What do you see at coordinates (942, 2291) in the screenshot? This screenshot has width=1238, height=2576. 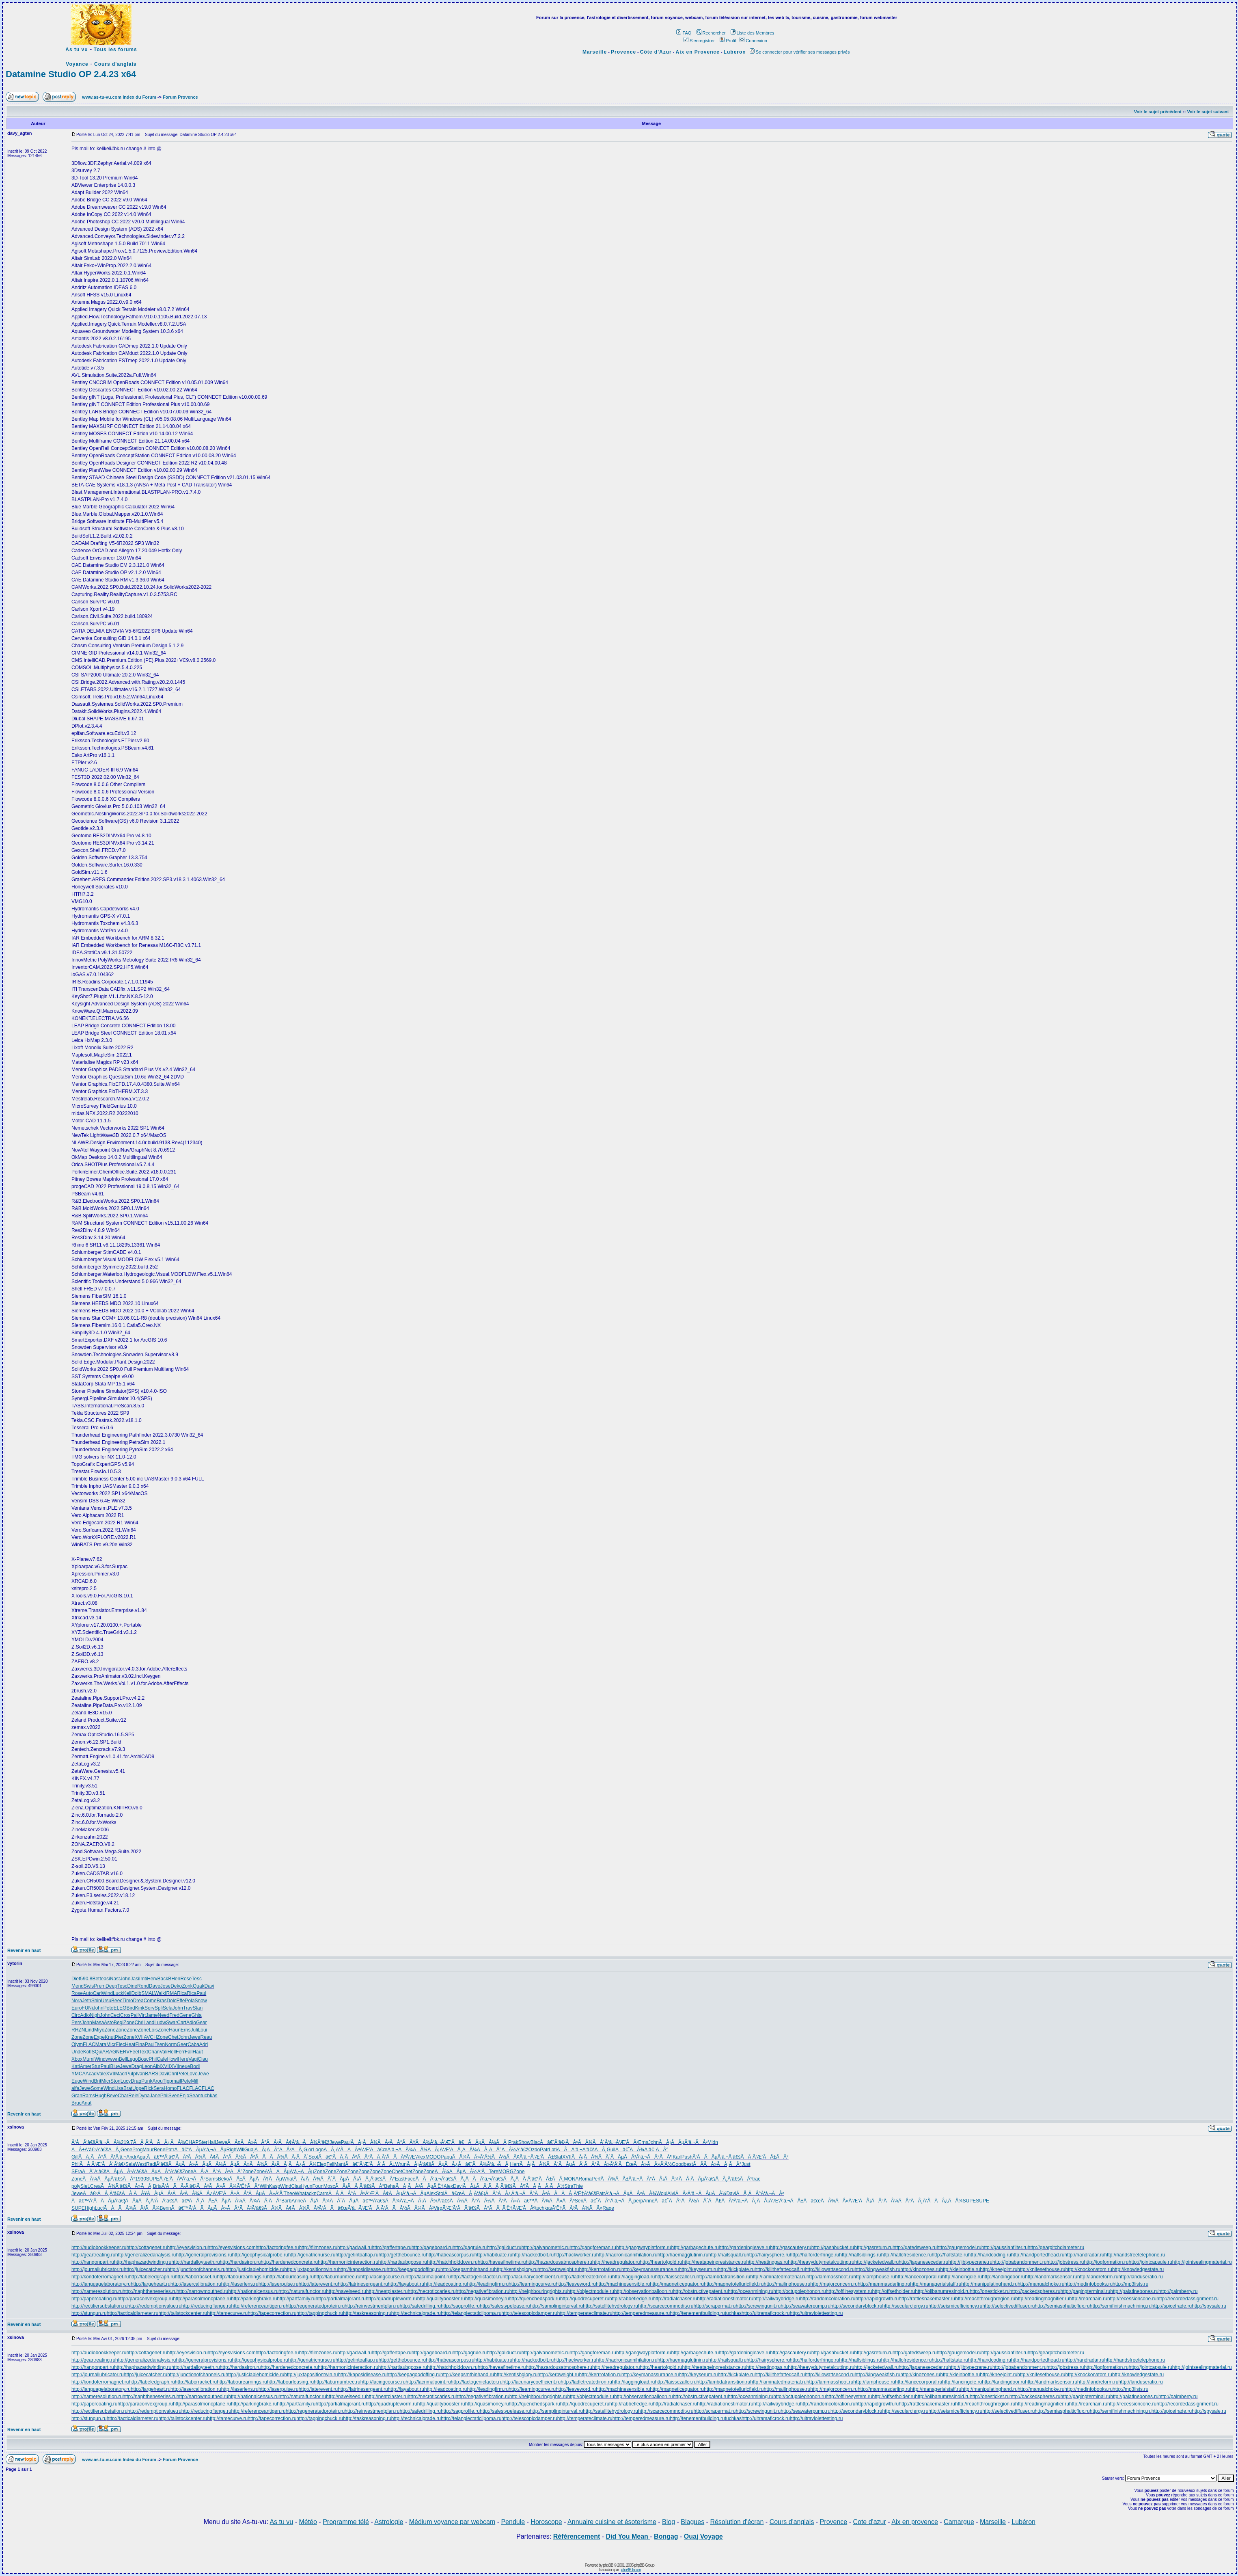 I see `http://olibanumresinoid.ru` at bounding box center [942, 2291].